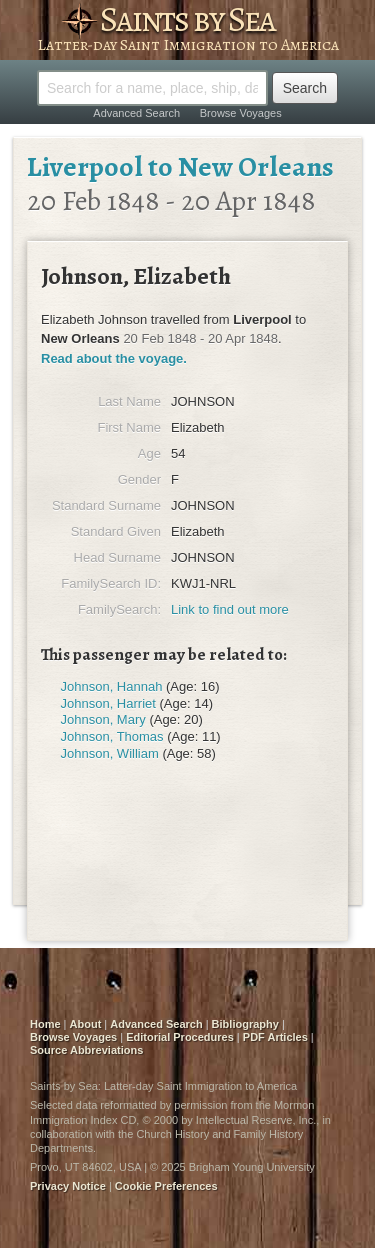 The height and width of the screenshot is (1248, 375). Describe the element at coordinates (86, 1024) in the screenshot. I see `About` at that location.